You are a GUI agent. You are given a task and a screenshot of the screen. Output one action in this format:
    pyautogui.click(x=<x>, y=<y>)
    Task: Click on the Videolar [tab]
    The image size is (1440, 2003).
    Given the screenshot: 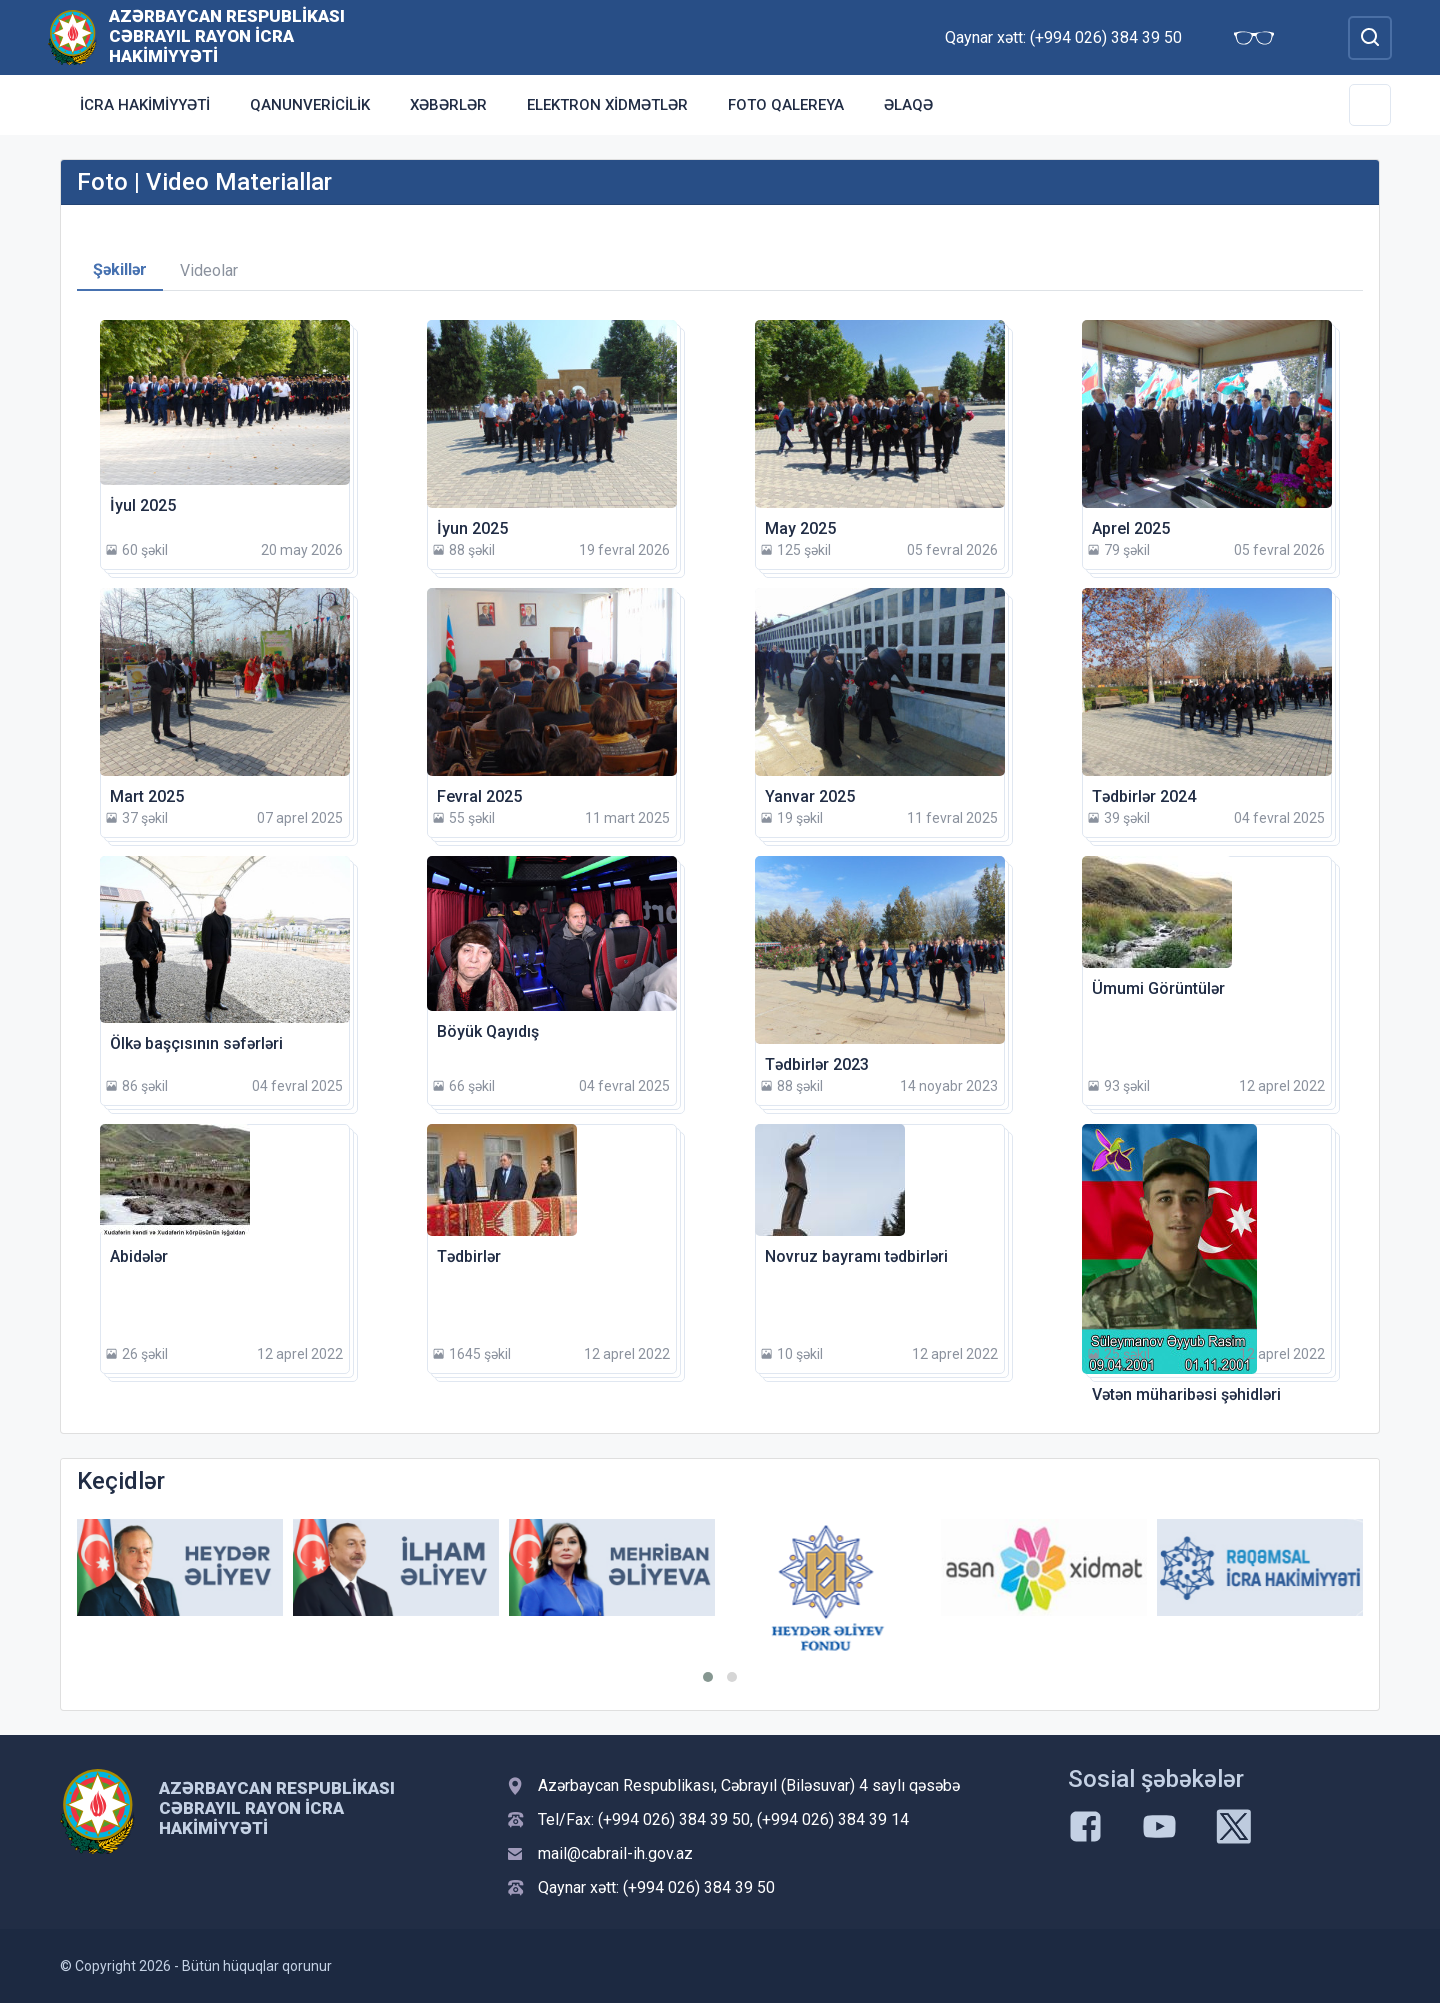 What is the action you would take?
    pyautogui.click(x=209, y=270)
    